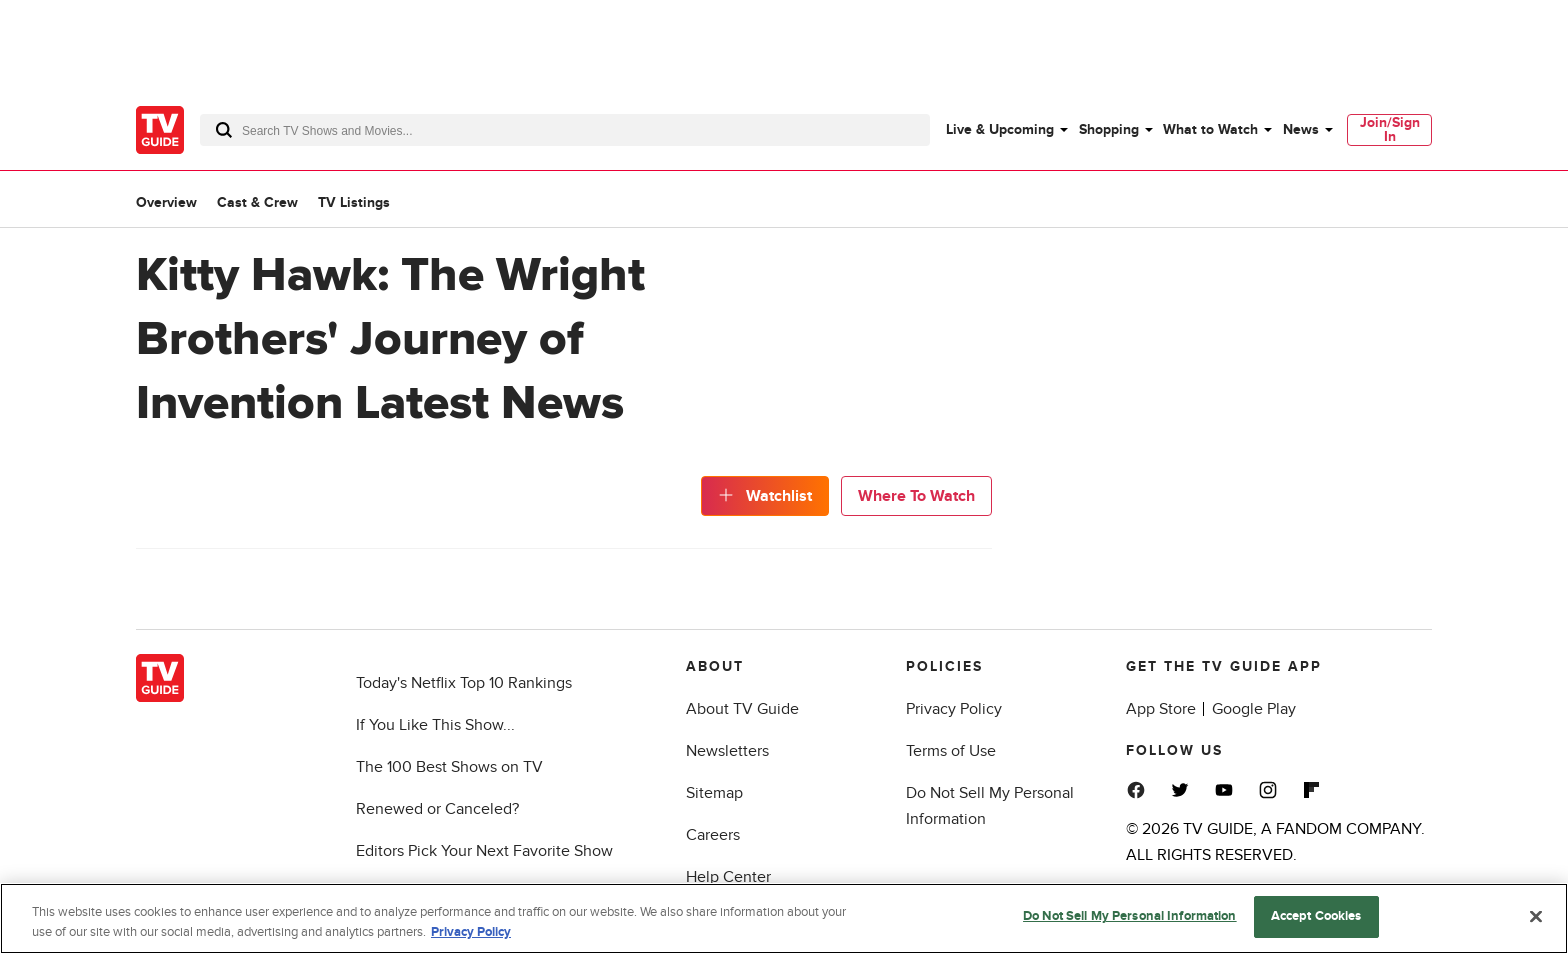 This screenshot has height=954, width=1568. I want to click on Live & Upcoming, so click(1000, 129).